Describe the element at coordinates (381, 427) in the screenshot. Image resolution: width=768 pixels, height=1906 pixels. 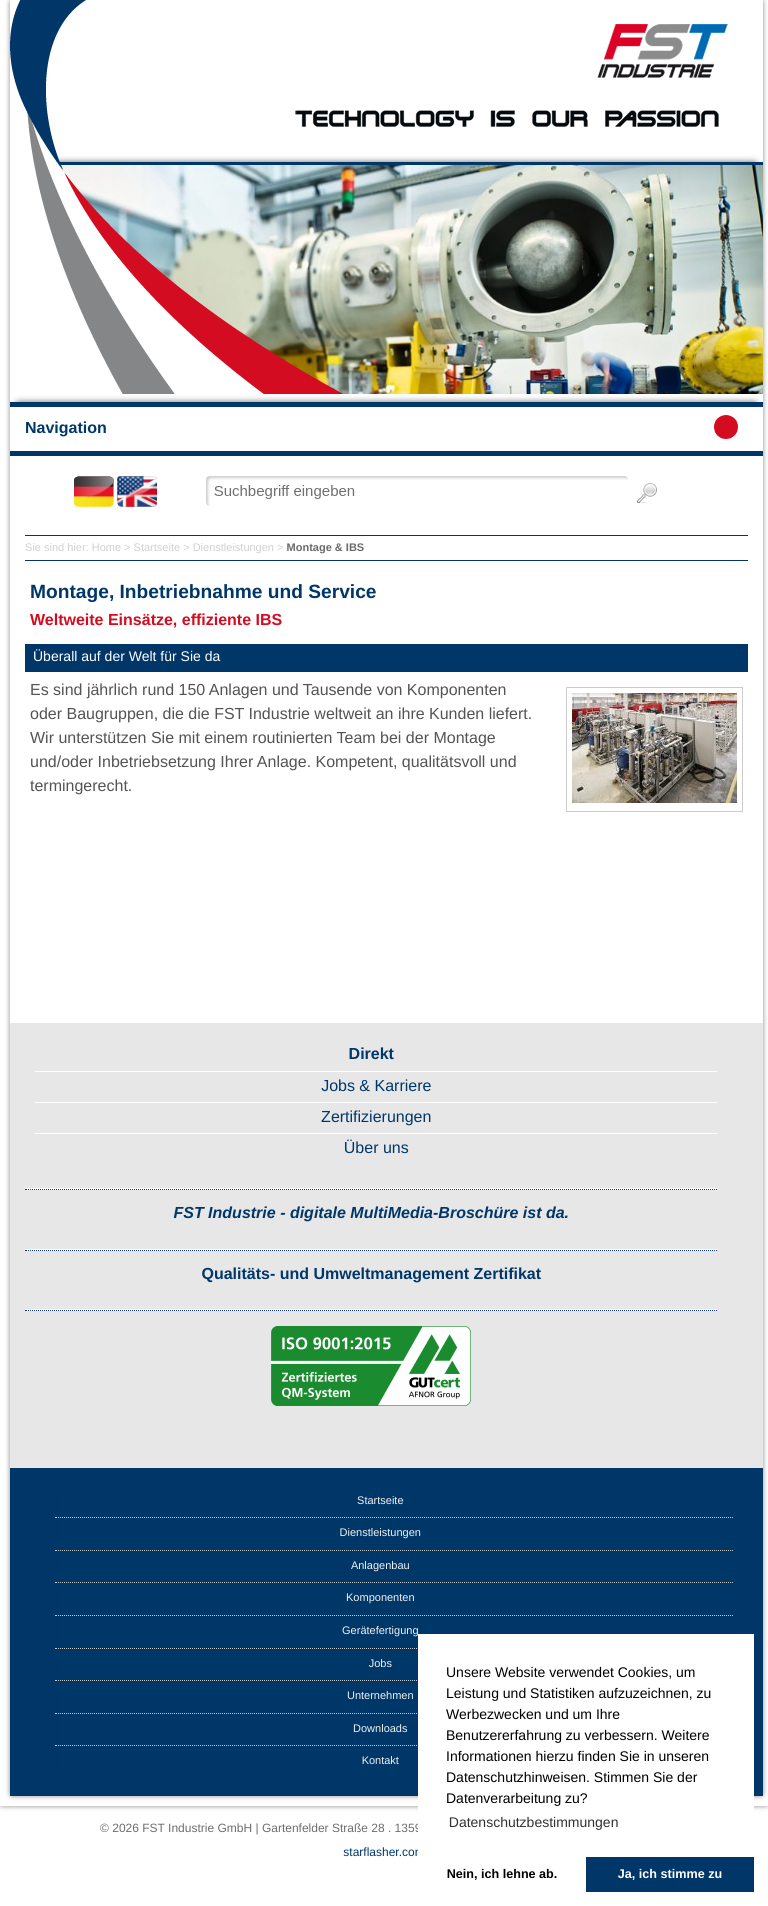
I see `Navigation` at that location.